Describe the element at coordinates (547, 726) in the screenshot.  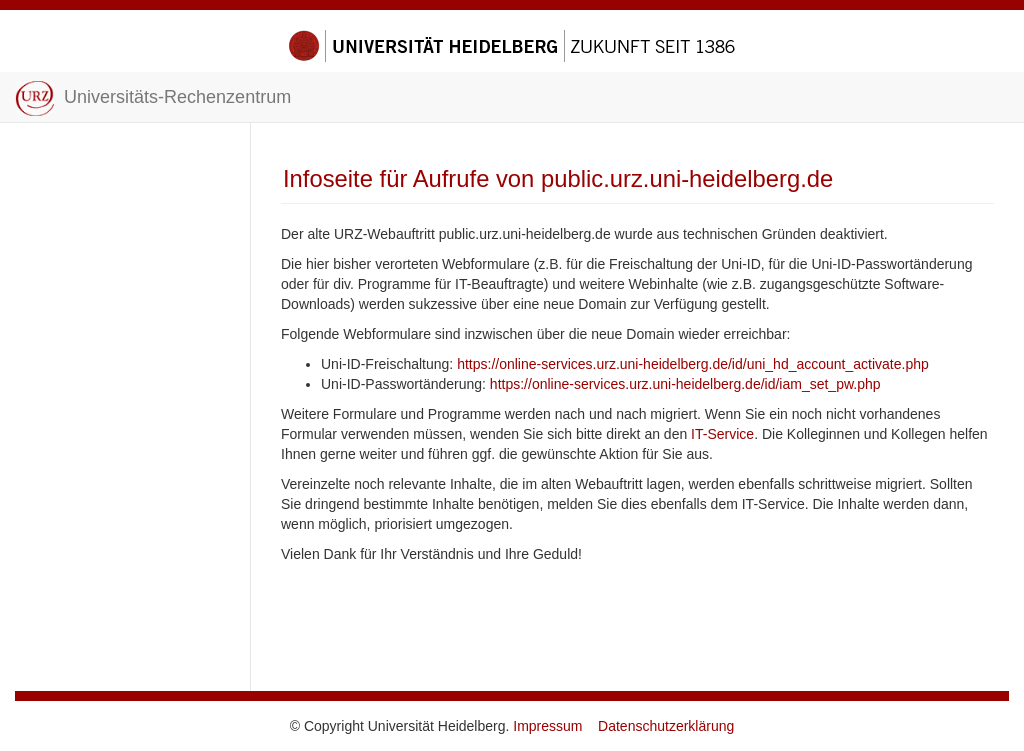
I see `Impressum` at that location.